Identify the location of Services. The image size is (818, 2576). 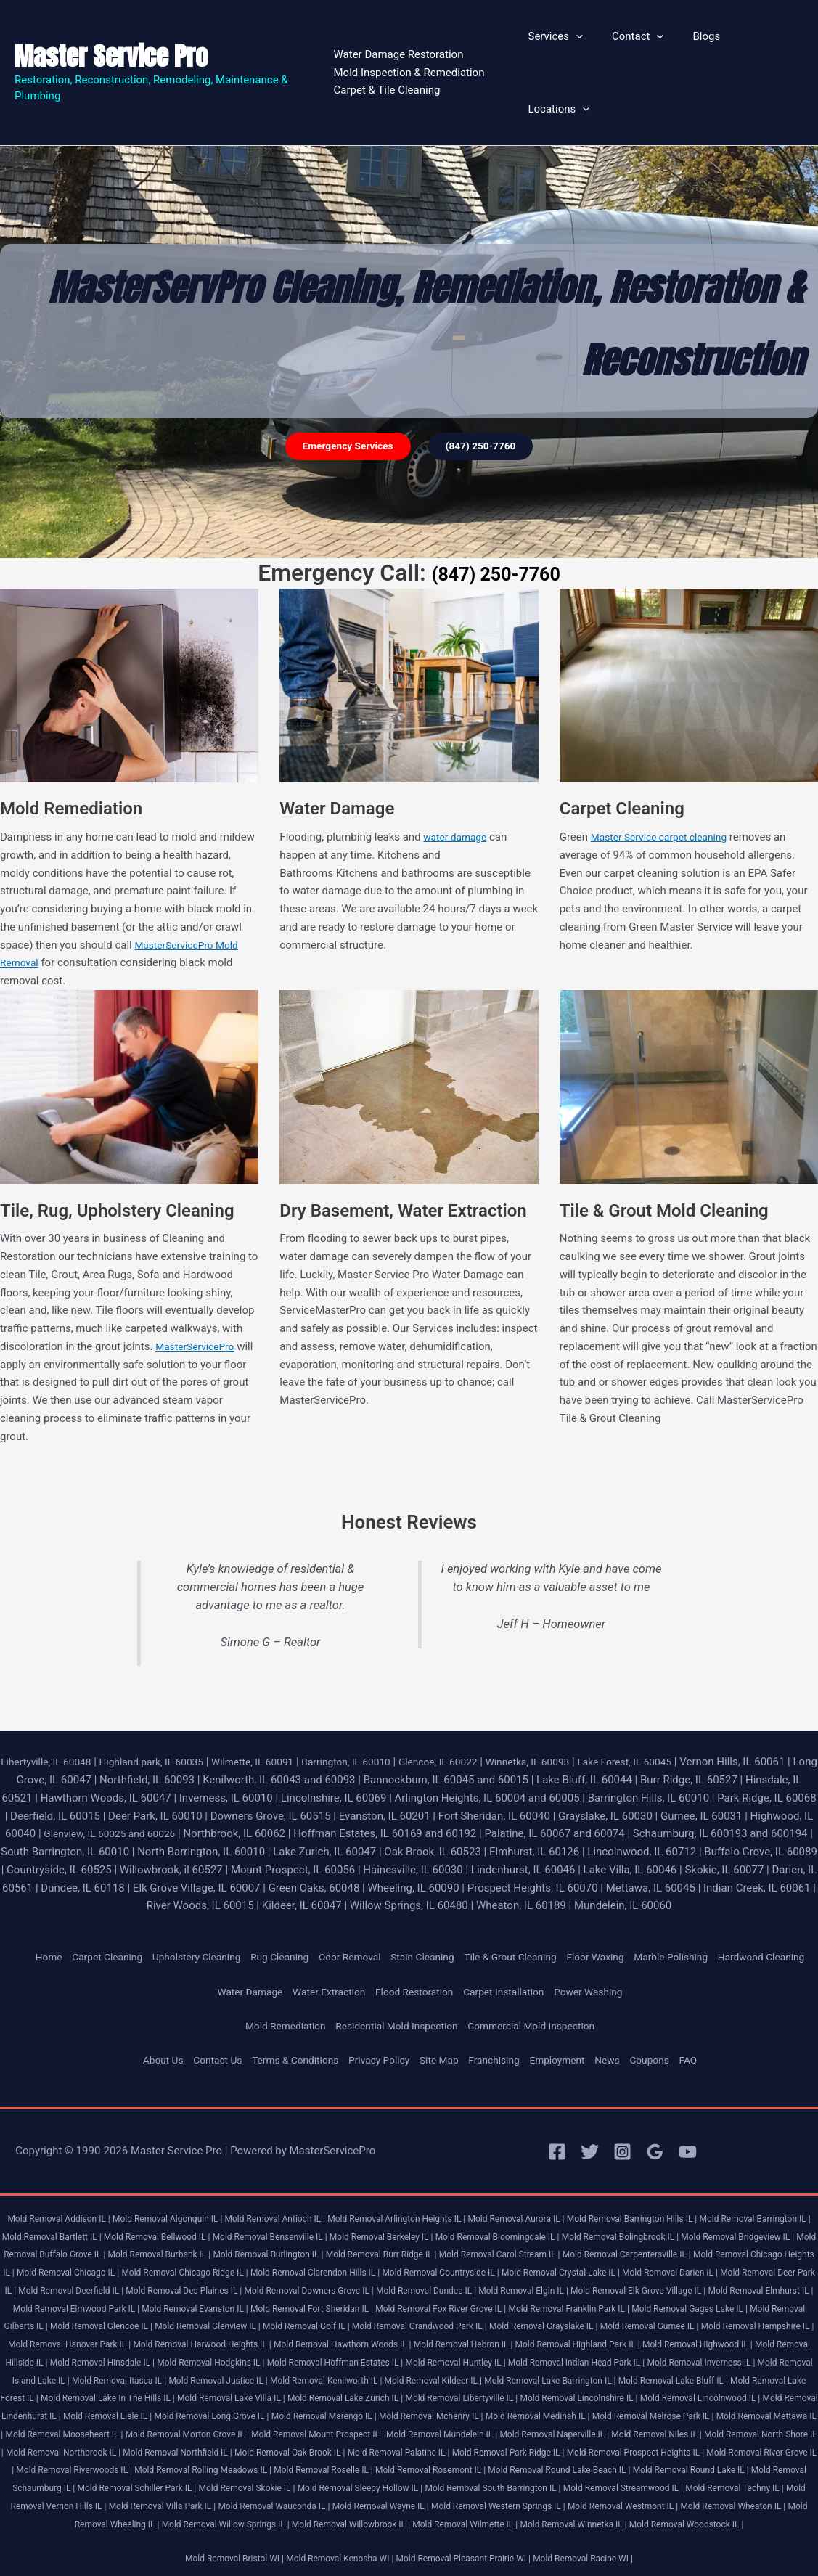
(559, 43).